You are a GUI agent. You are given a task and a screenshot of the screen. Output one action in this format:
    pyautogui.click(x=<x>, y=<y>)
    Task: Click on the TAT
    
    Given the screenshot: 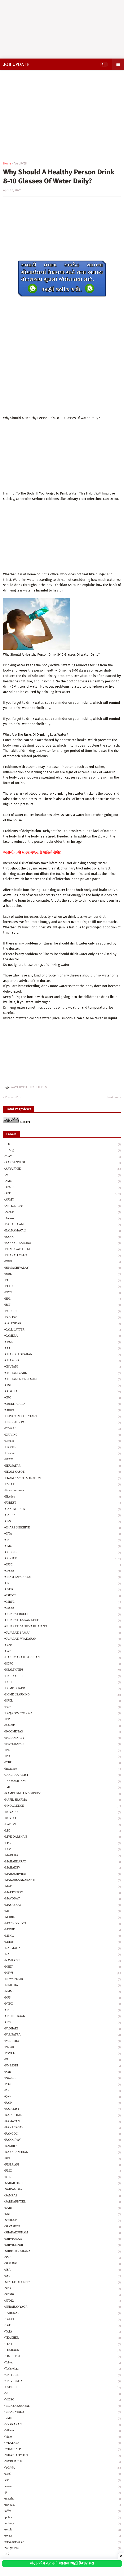 What is the action you would take?
    pyautogui.click(x=63, y=2326)
    